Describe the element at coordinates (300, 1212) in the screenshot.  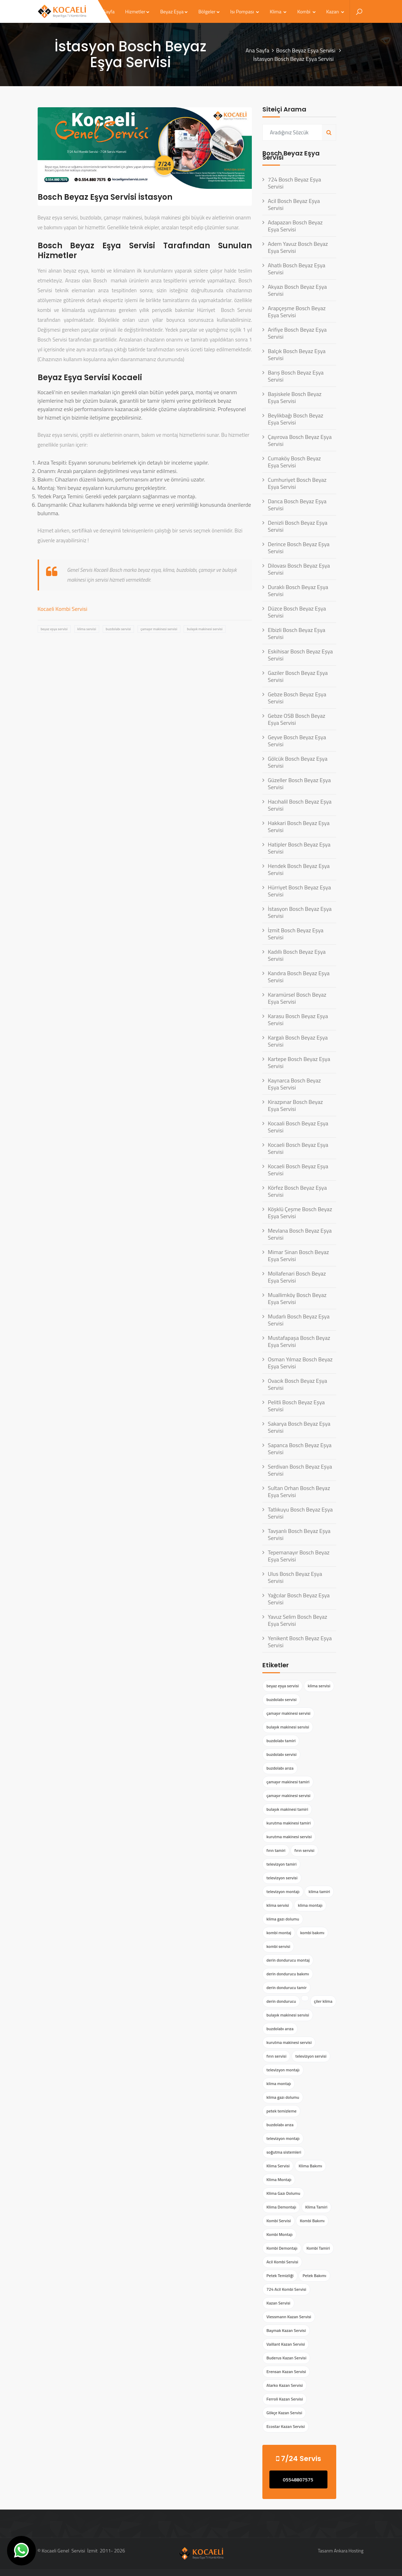
I see `Köşklü Çeşme Bosch Beyaz Eşya Servisi` at that location.